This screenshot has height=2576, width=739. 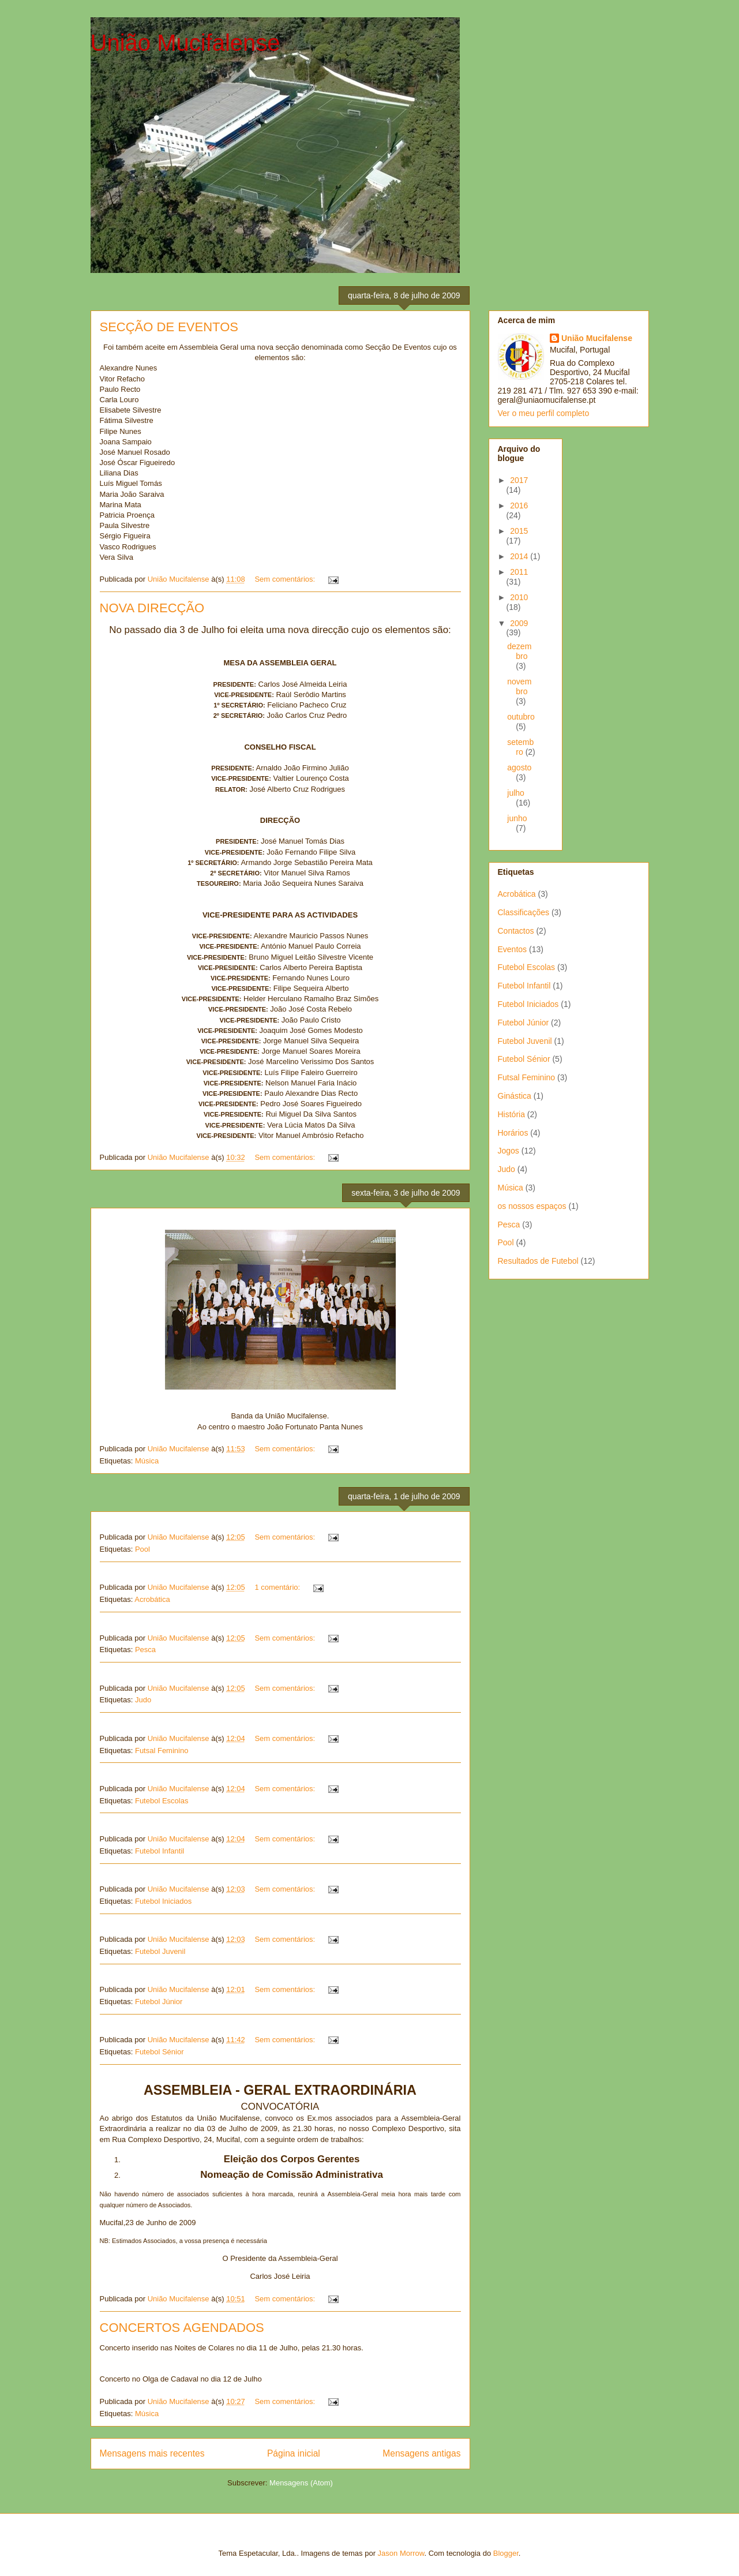 What do you see at coordinates (523, 912) in the screenshot?
I see `Classificações` at bounding box center [523, 912].